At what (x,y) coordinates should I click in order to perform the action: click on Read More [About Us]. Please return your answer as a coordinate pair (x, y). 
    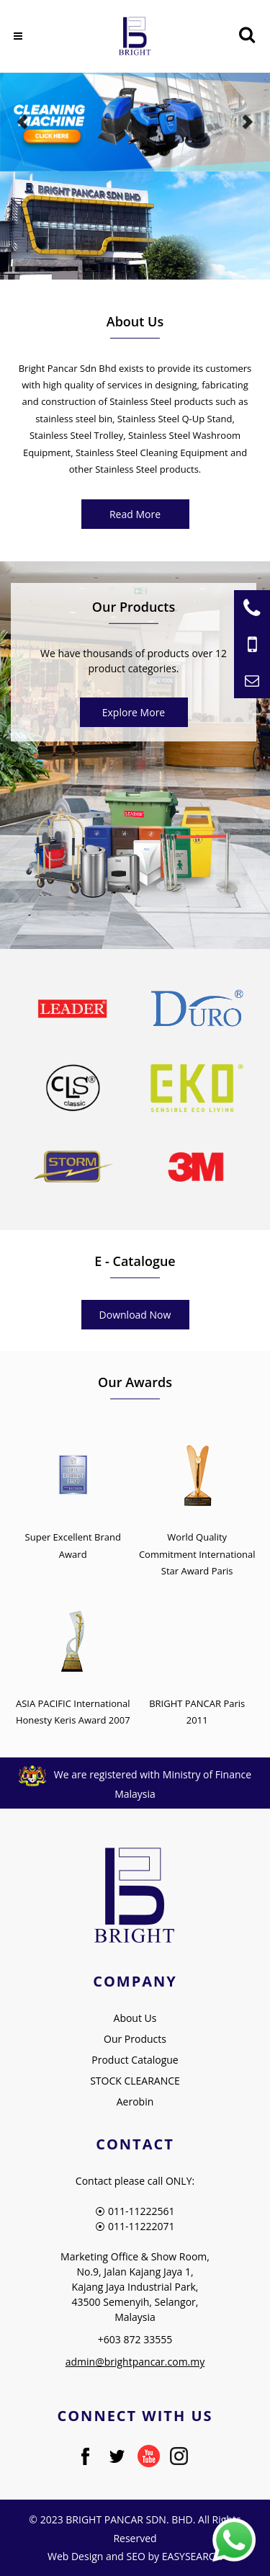
    Looking at the image, I should click on (135, 514).